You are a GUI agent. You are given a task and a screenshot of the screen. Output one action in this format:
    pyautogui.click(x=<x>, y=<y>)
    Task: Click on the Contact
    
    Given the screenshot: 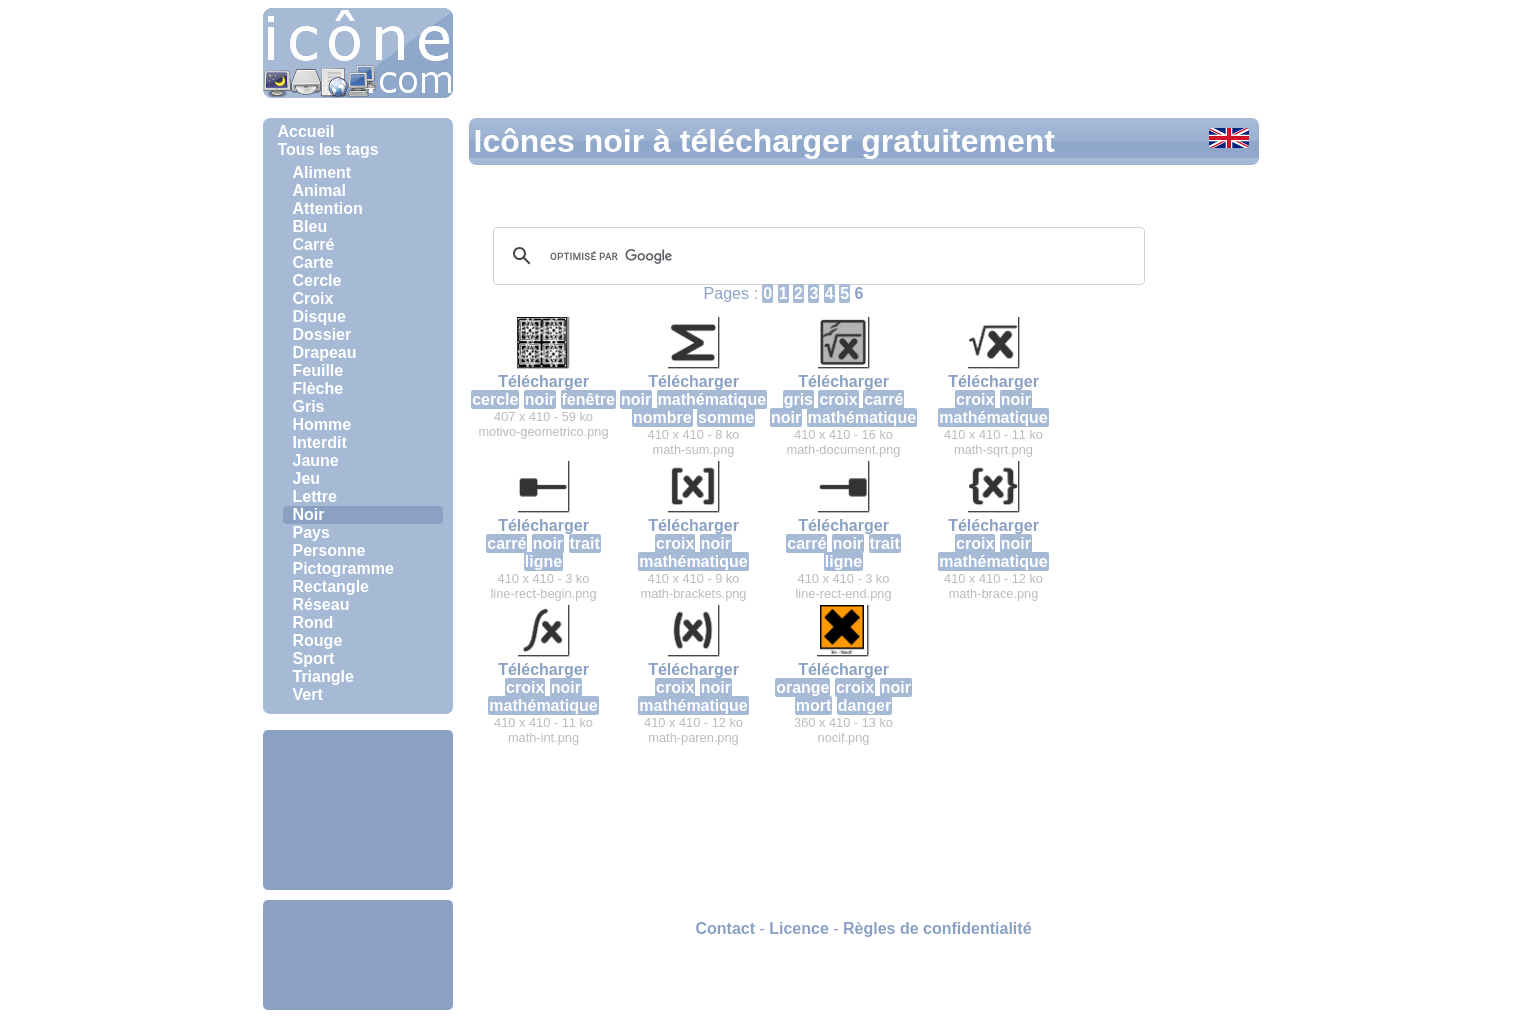 What is the action you would take?
    pyautogui.click(x=725, y=928)
    